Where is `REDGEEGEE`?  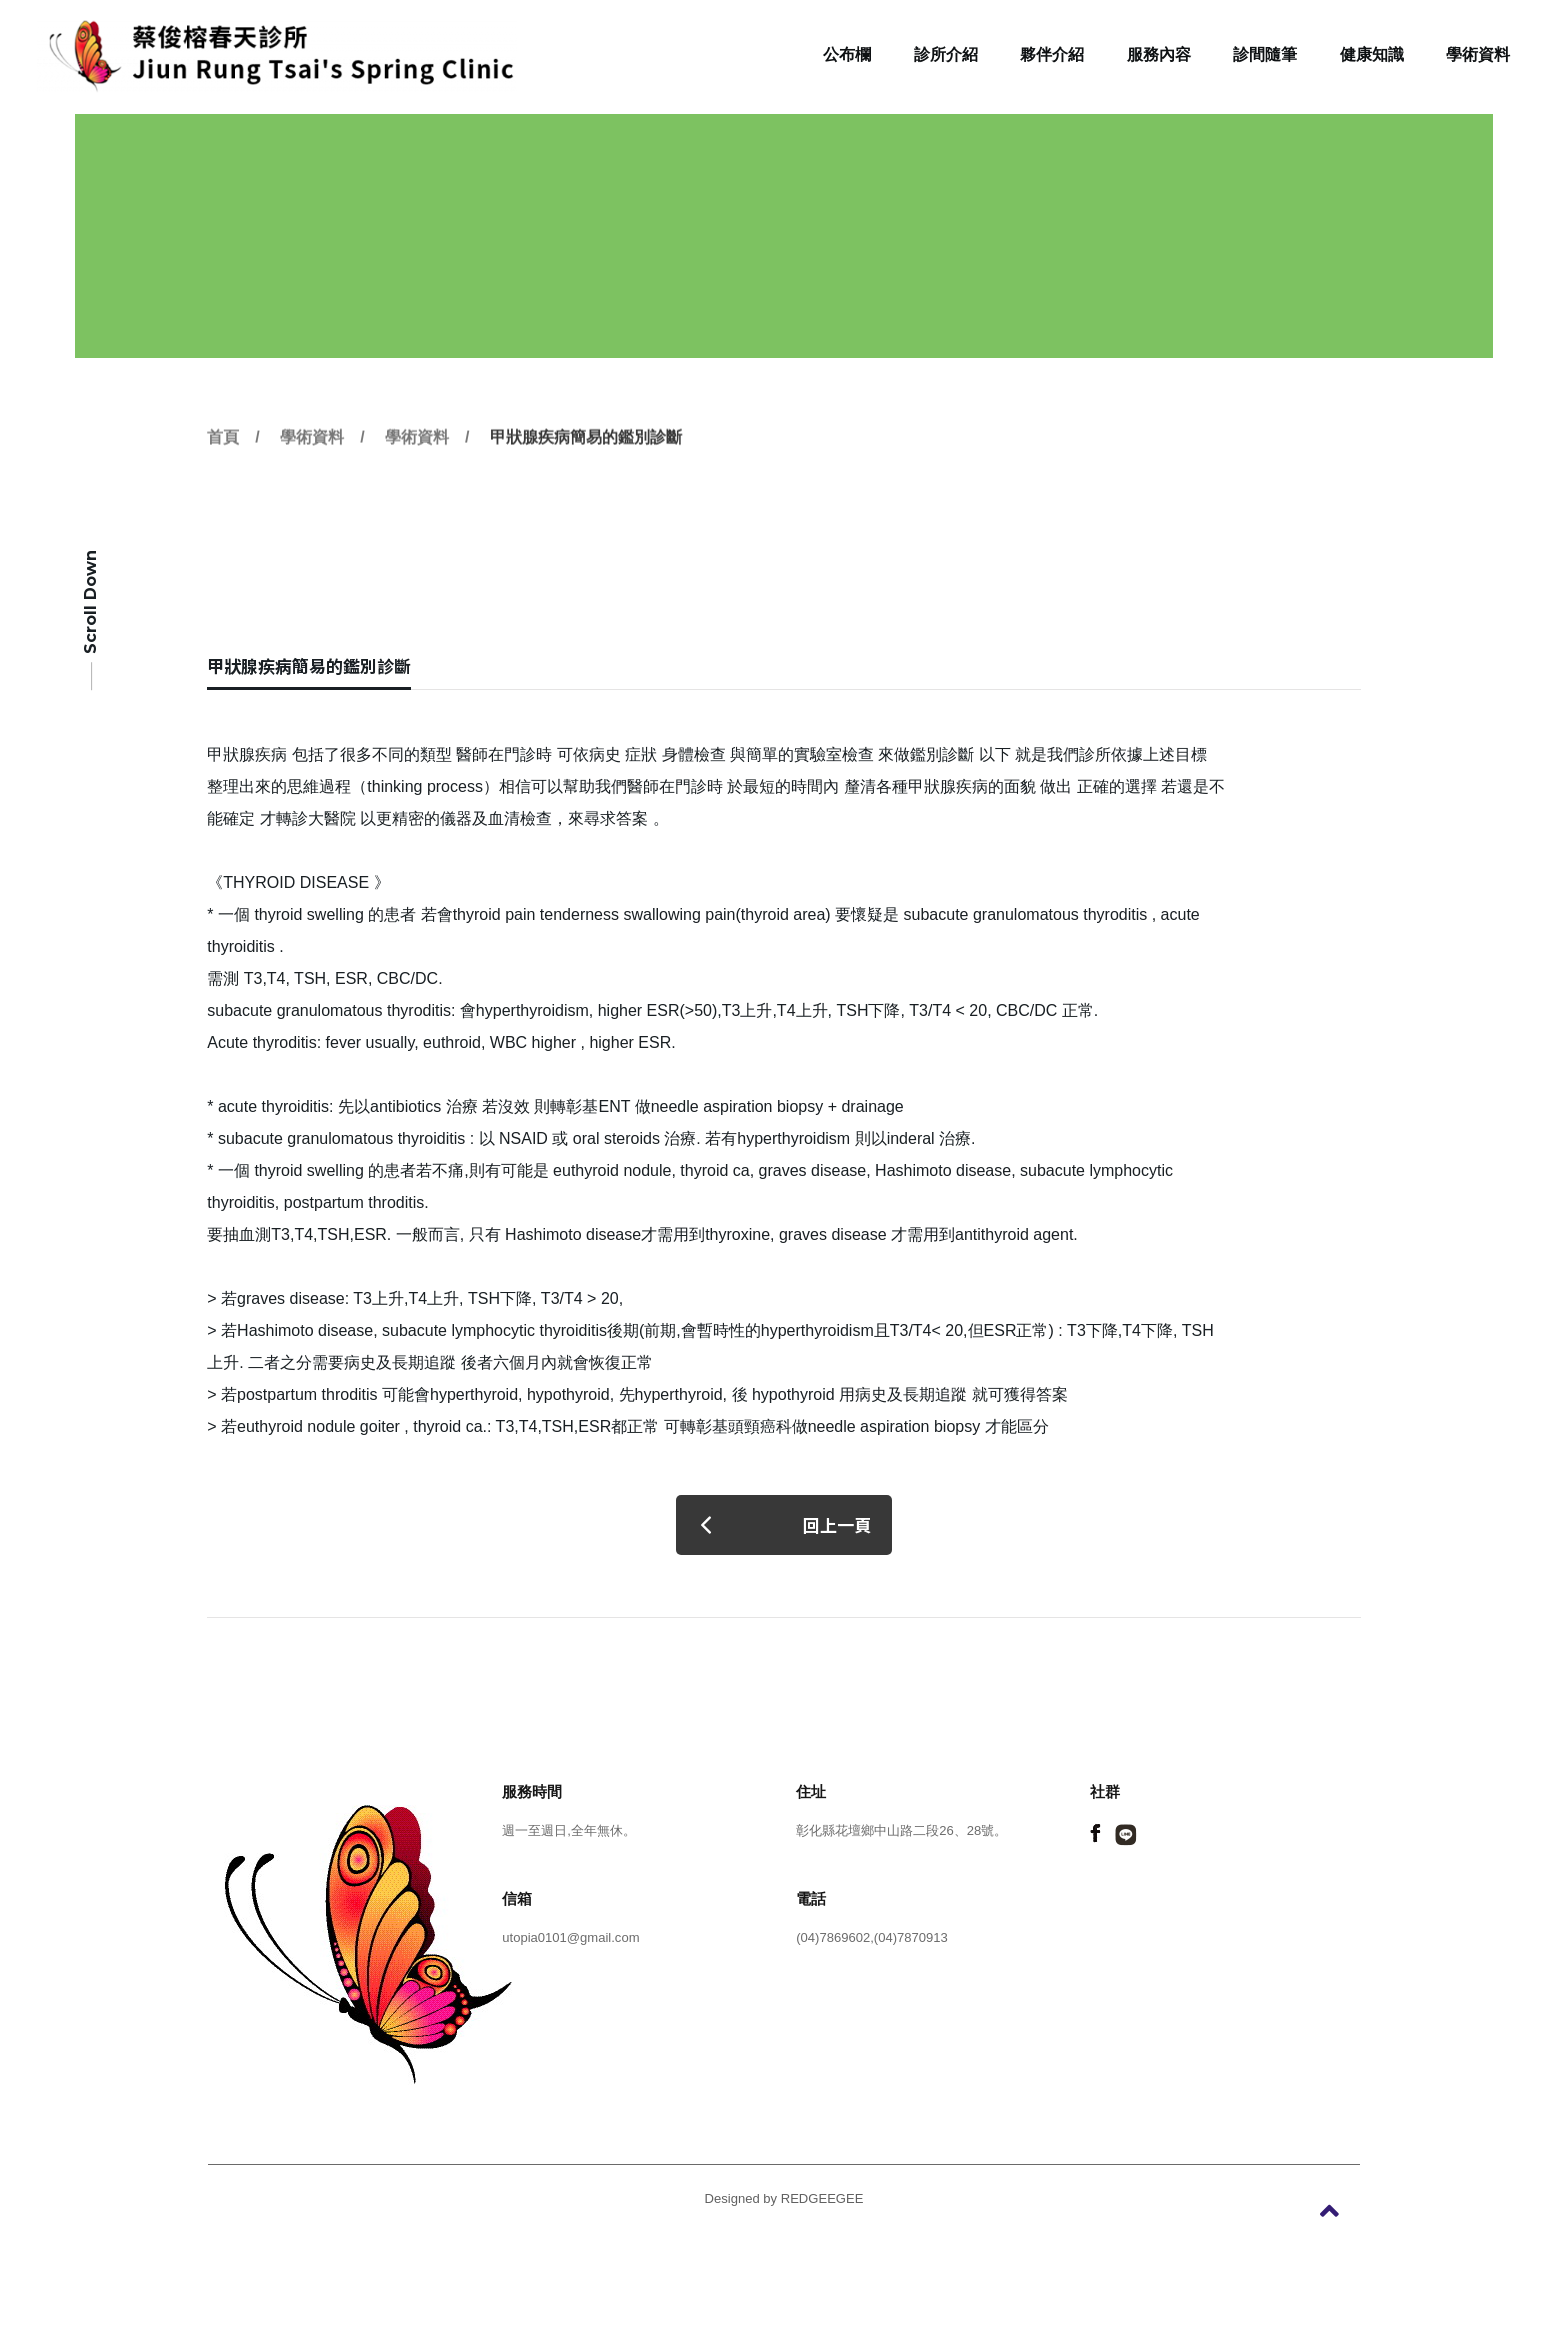 REDGEEGEE is located at coordinates (822, 2198).